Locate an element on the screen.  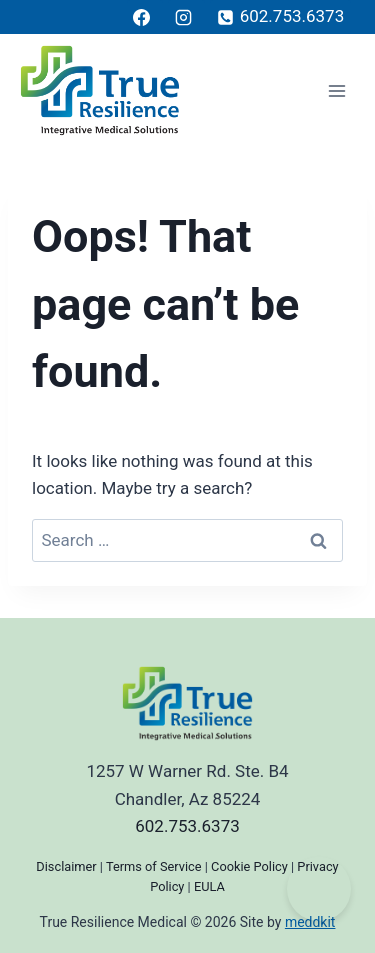
Cookie Policy is located at coordinates (249, 866).